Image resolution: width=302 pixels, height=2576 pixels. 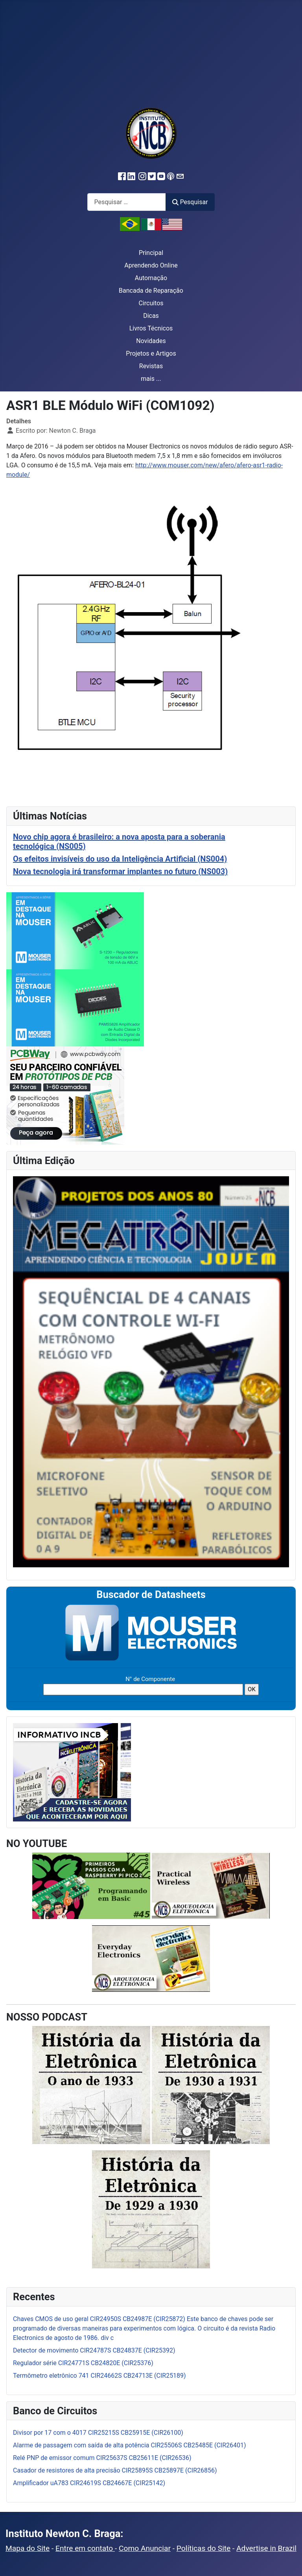 I want to click on [combobox], so click(x=126, y=202).